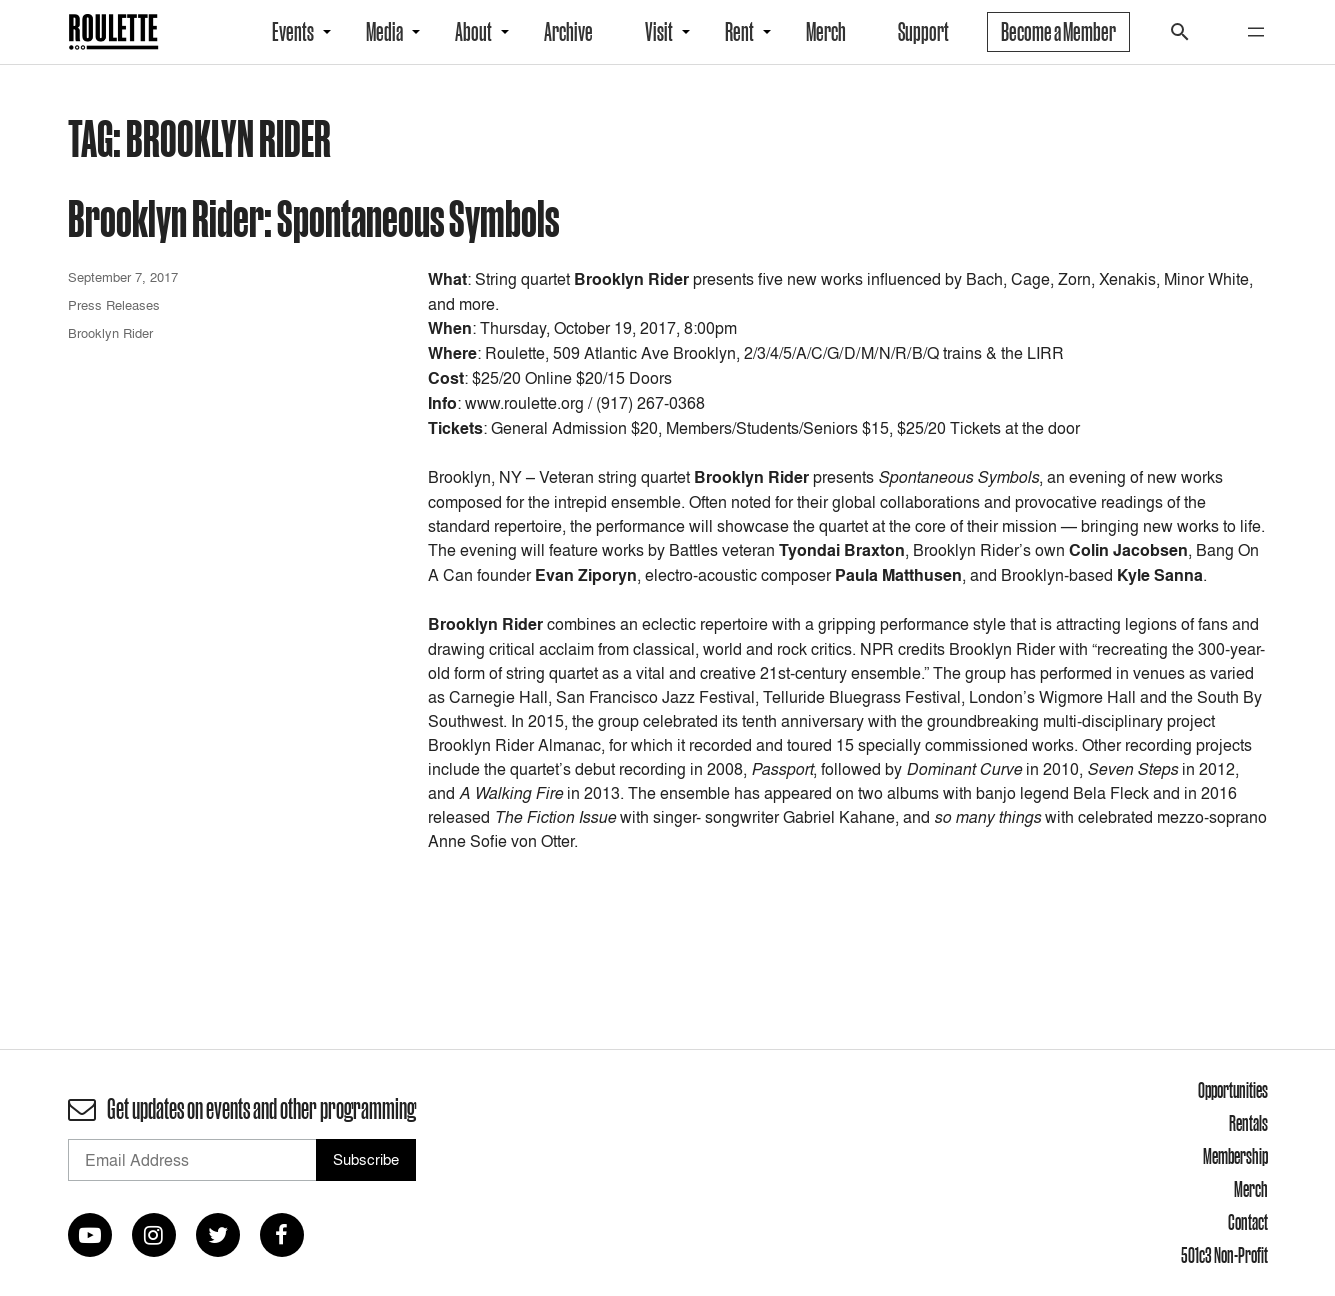  Describe the element at coordinates (293, 32) in the screenshot. I see `Events` at that location.